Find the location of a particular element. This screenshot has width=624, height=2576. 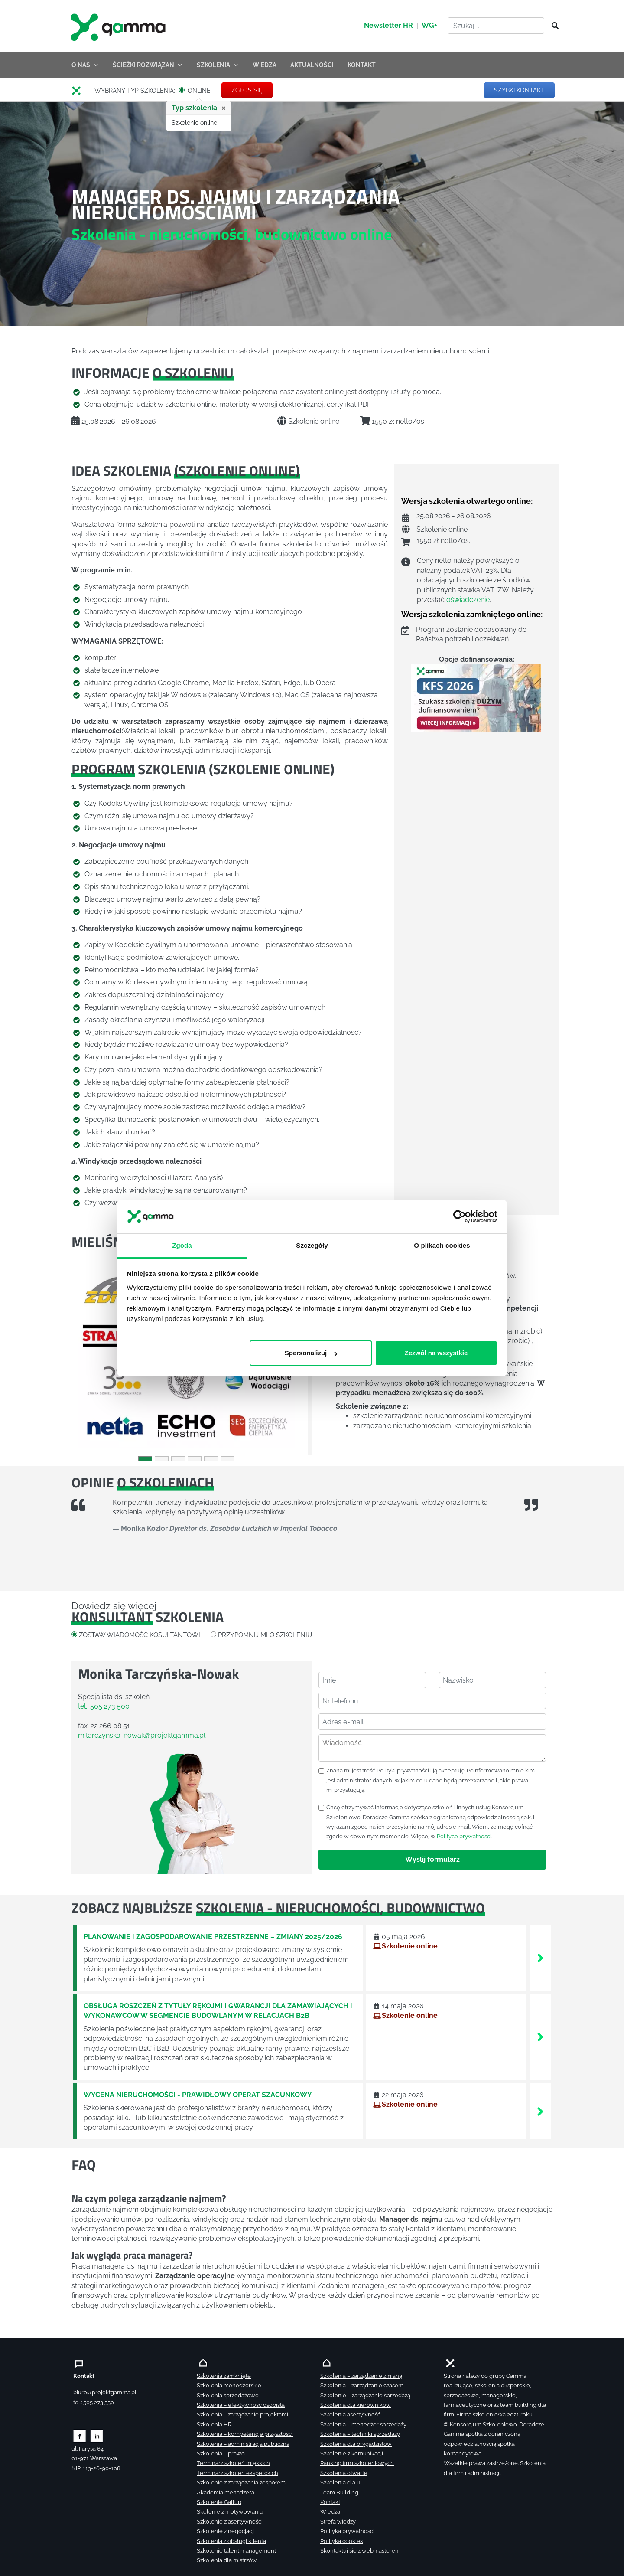

Akademia menadżera is located at coordinates (225, 2492).